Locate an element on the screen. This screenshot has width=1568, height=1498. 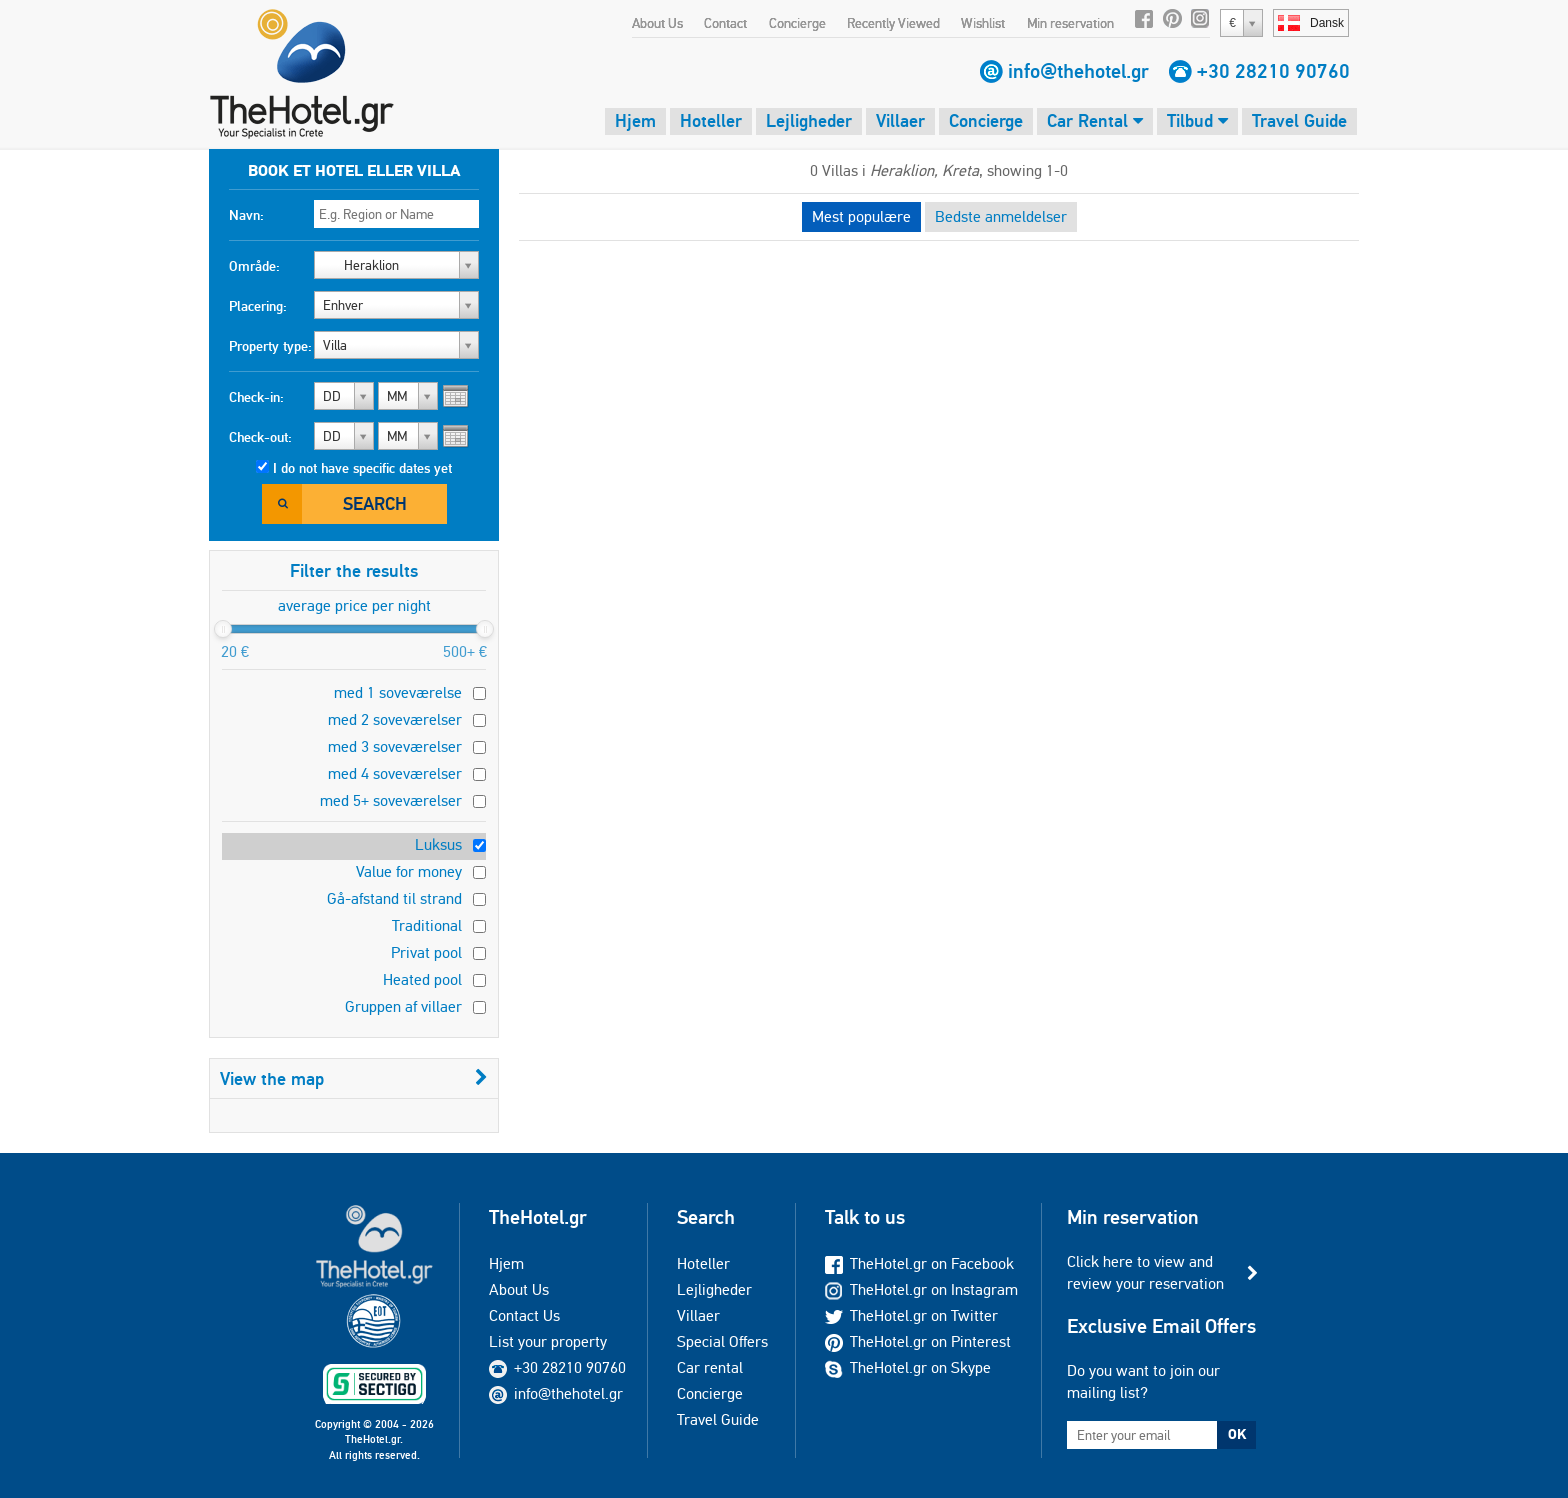
Property type: is located at coordinates (270, 346).